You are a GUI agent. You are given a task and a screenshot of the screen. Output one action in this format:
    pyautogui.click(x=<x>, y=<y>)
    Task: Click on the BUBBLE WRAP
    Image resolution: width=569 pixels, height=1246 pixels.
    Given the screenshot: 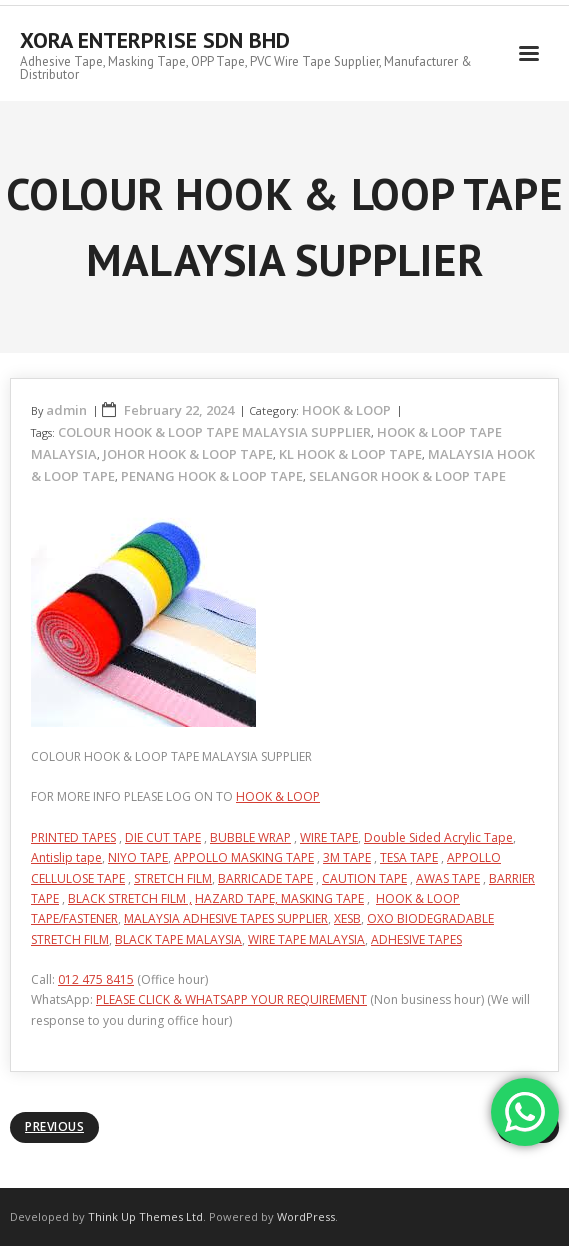 What is the action you would take?
    pyautogui.click(x=250, y=837)
    